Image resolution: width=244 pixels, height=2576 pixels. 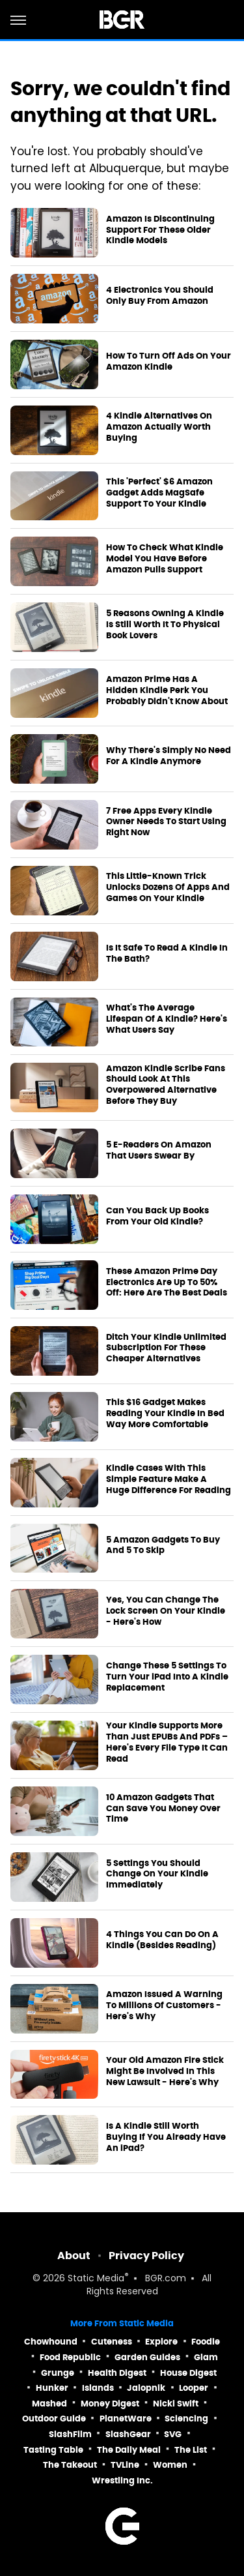 What do you see at coordinates (165, 1085) in the screenshot?
I see `Amazon Kindle Scribe Fans Should Look At This Overpowered Alternative Before They Buy` at bounding box center [165, 1085].